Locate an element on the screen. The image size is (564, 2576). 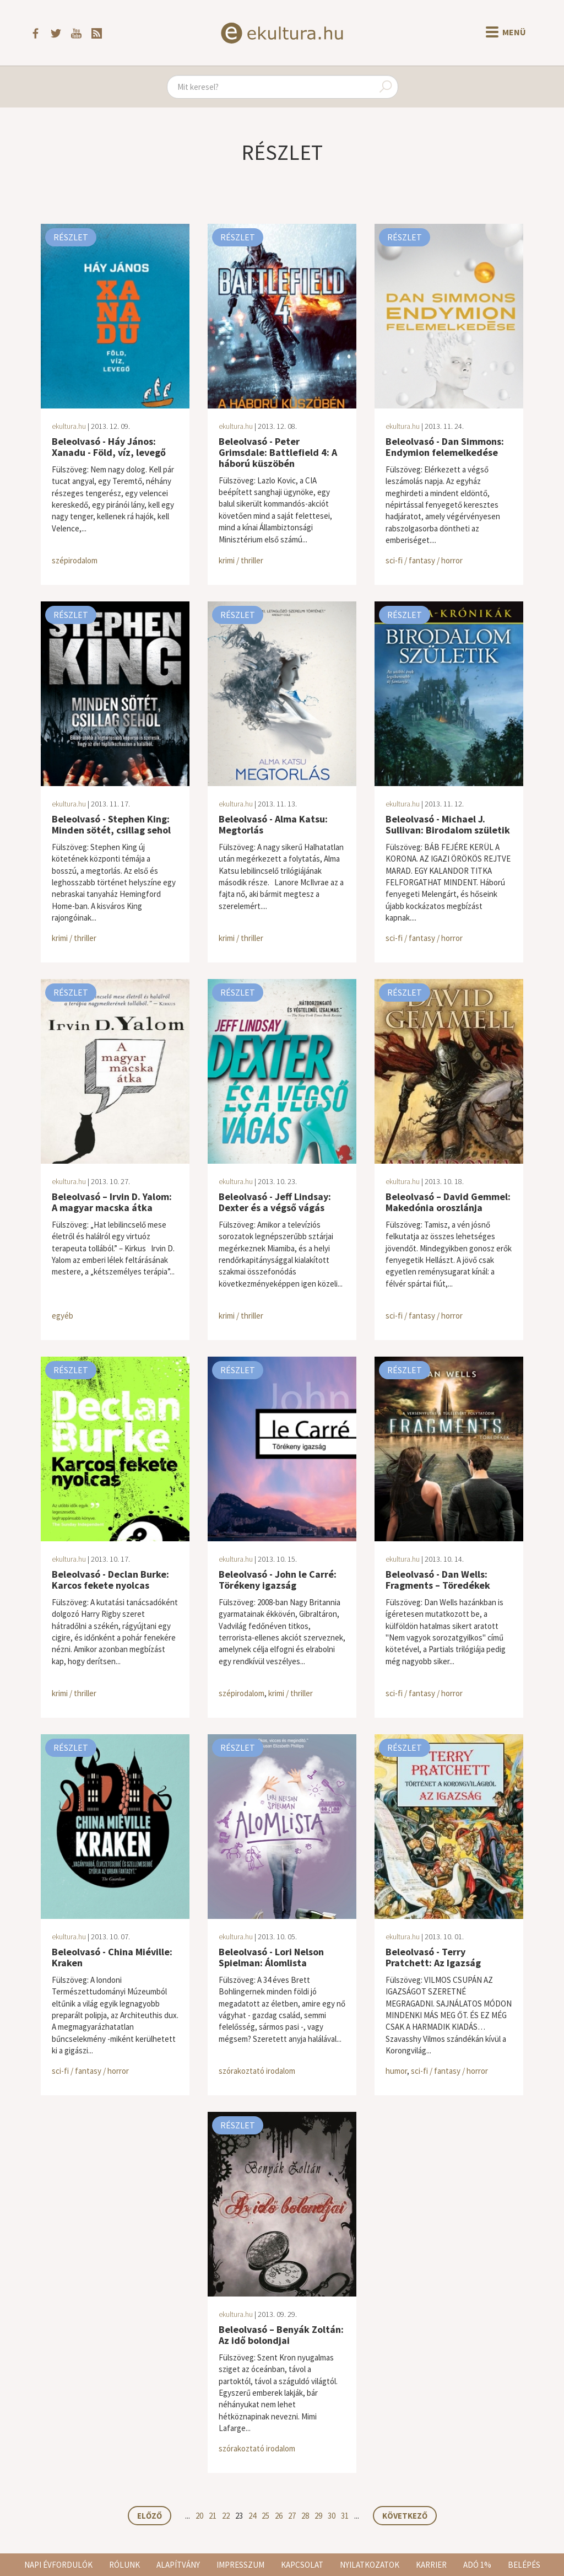
szépirodalom is located at coordinates (74, 560).